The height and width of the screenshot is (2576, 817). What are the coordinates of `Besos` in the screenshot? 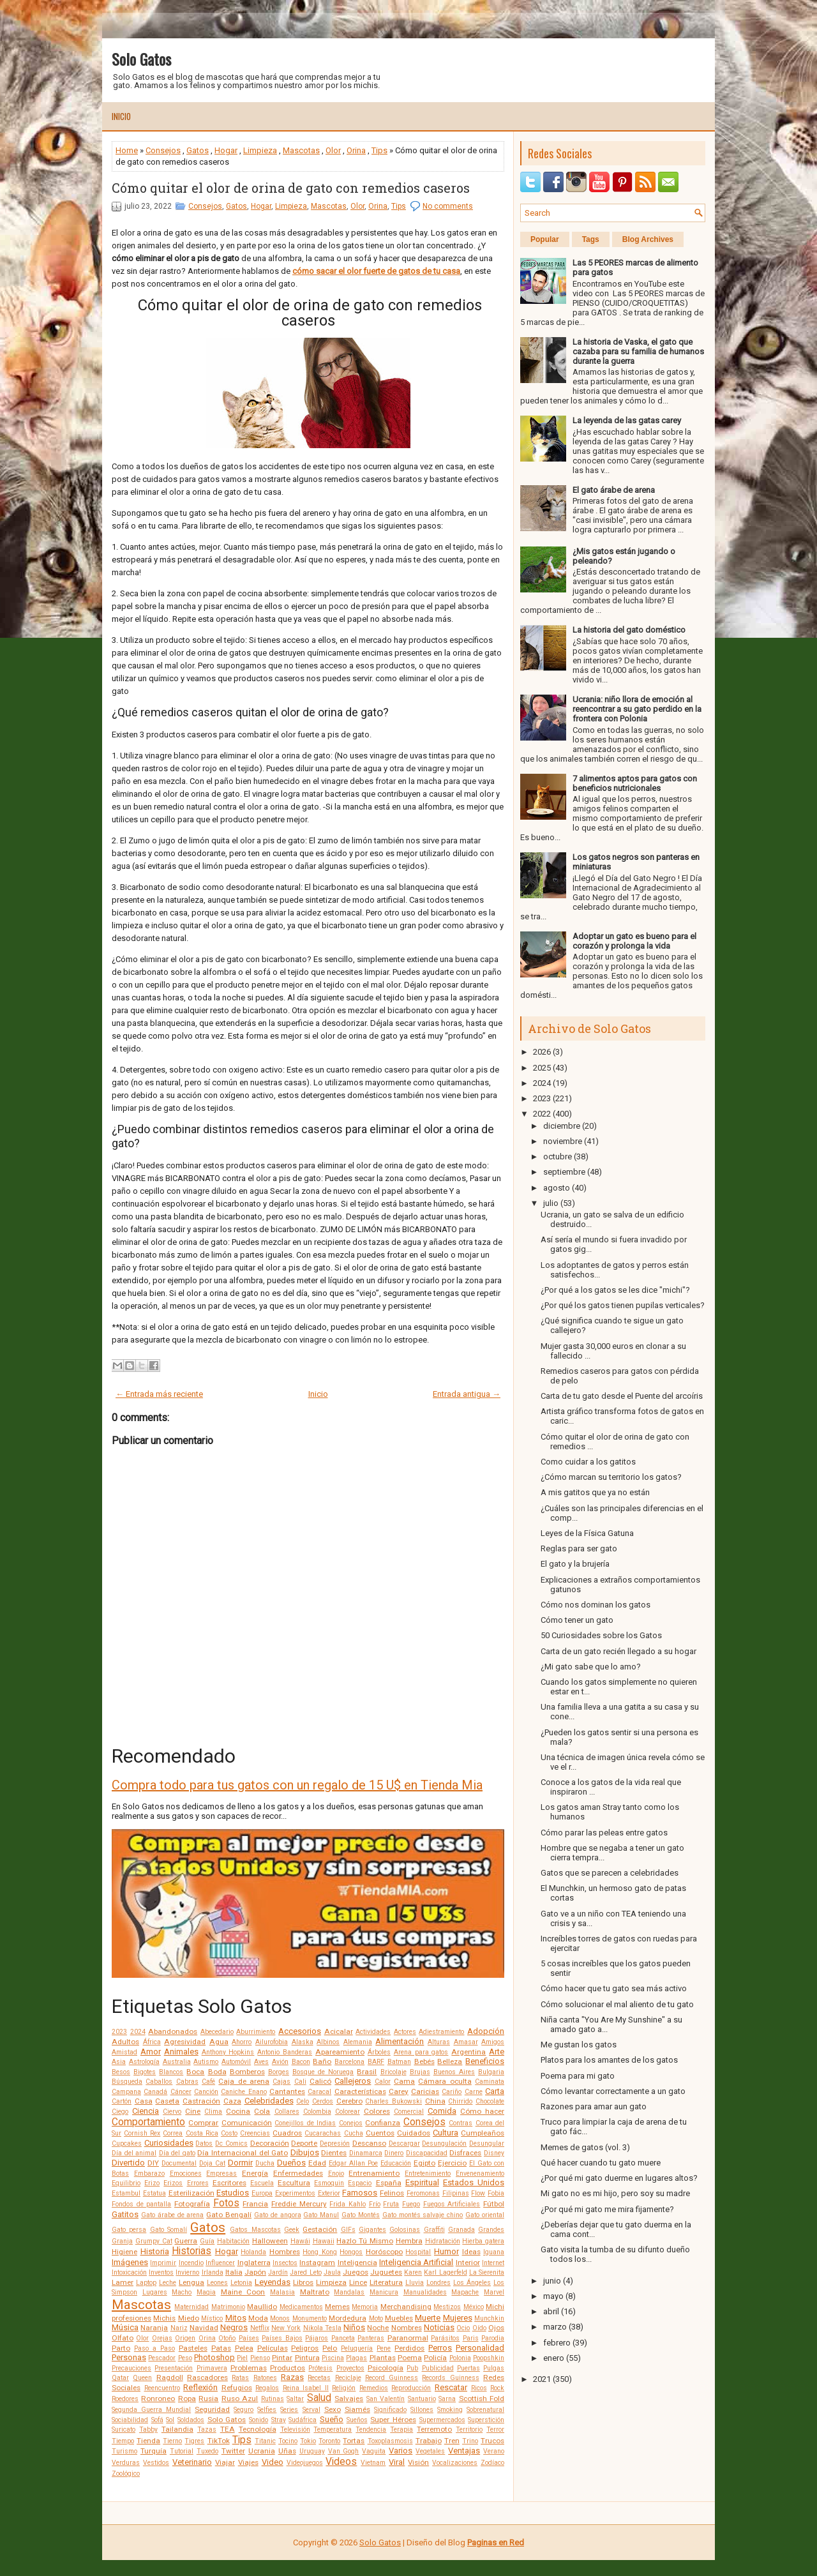 It's located at (121, 2072).